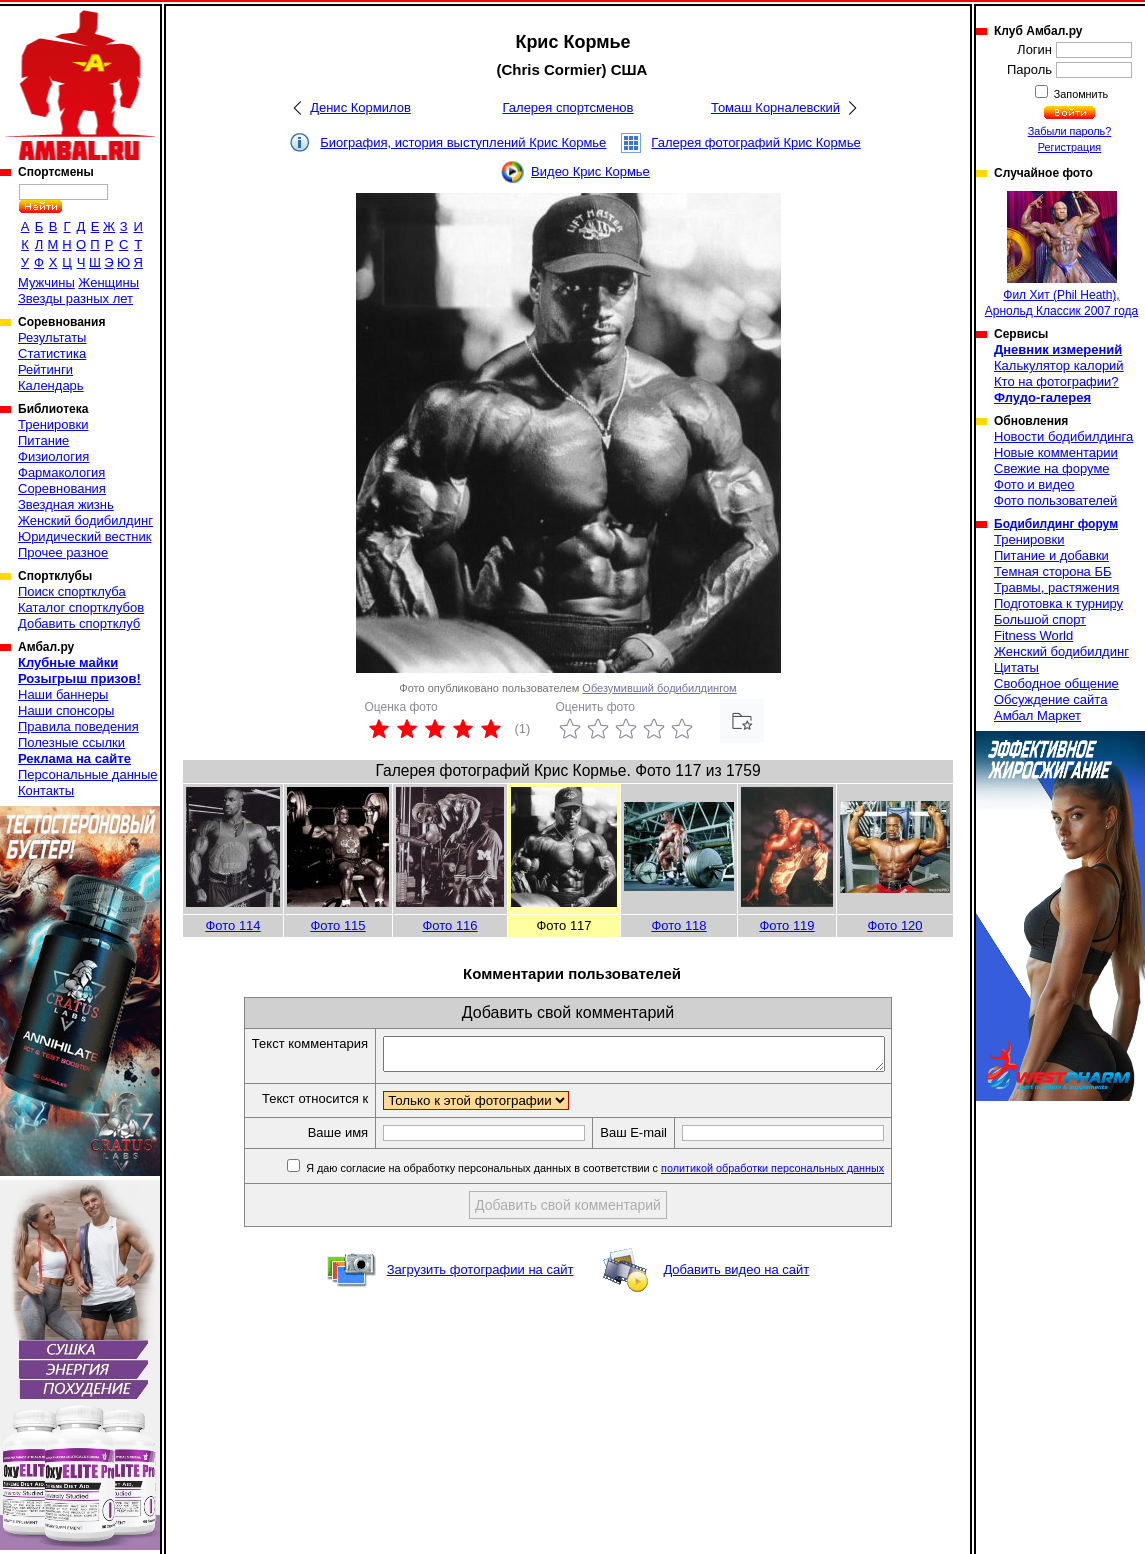  Describe the element at coordinates (590, 171) in the screenshot. I see `Видео Крис Кормье` at that location.